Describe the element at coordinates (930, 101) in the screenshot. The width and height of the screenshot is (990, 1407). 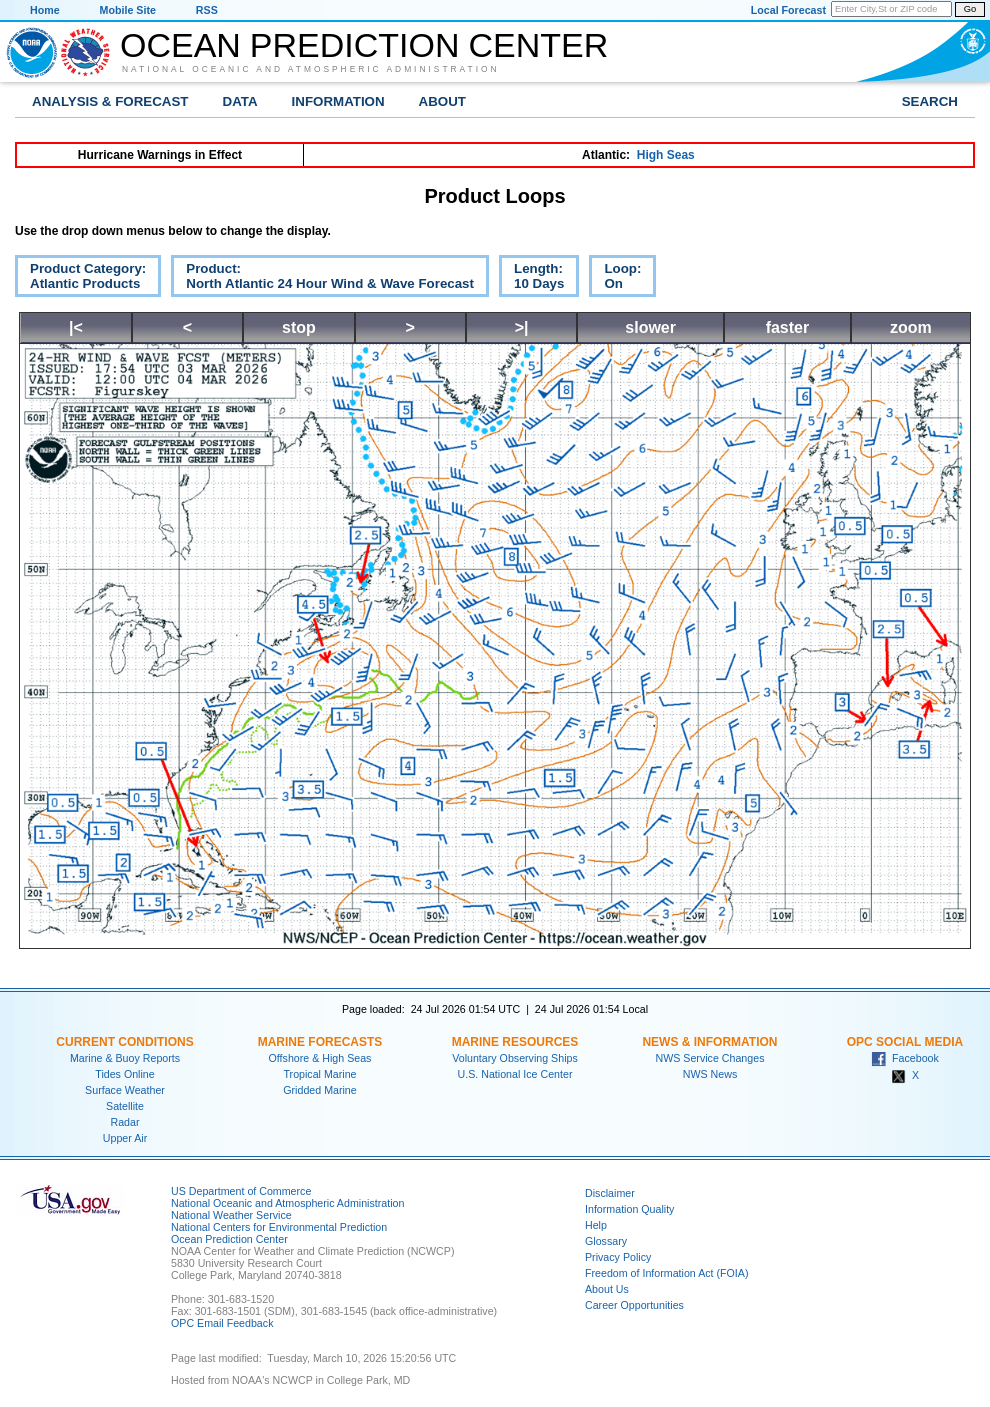
I see `Search` at that location.